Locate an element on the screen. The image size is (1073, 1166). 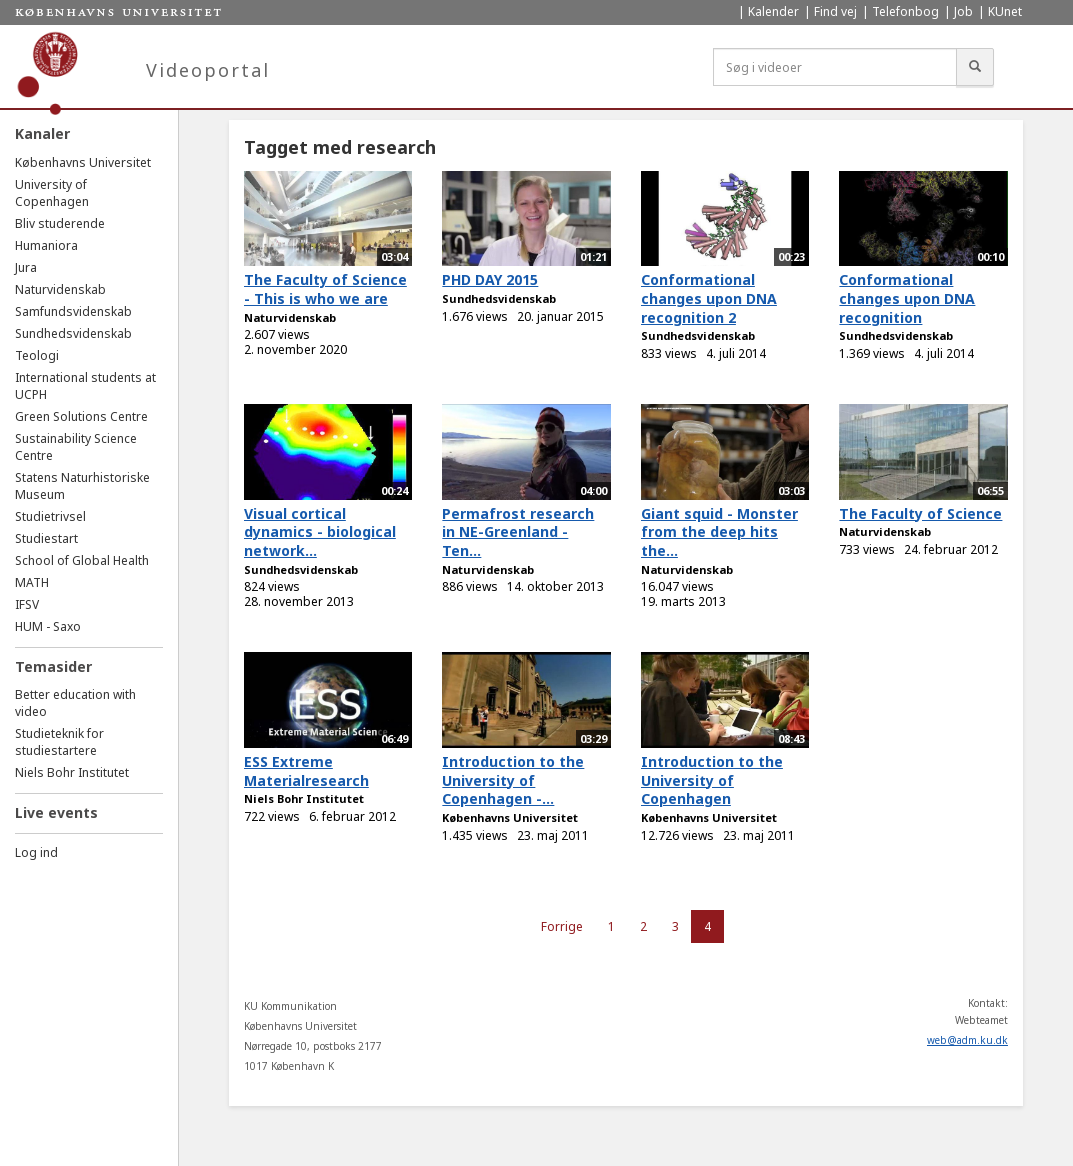
Green Solutions Centre is located at coordinates (81, 416).